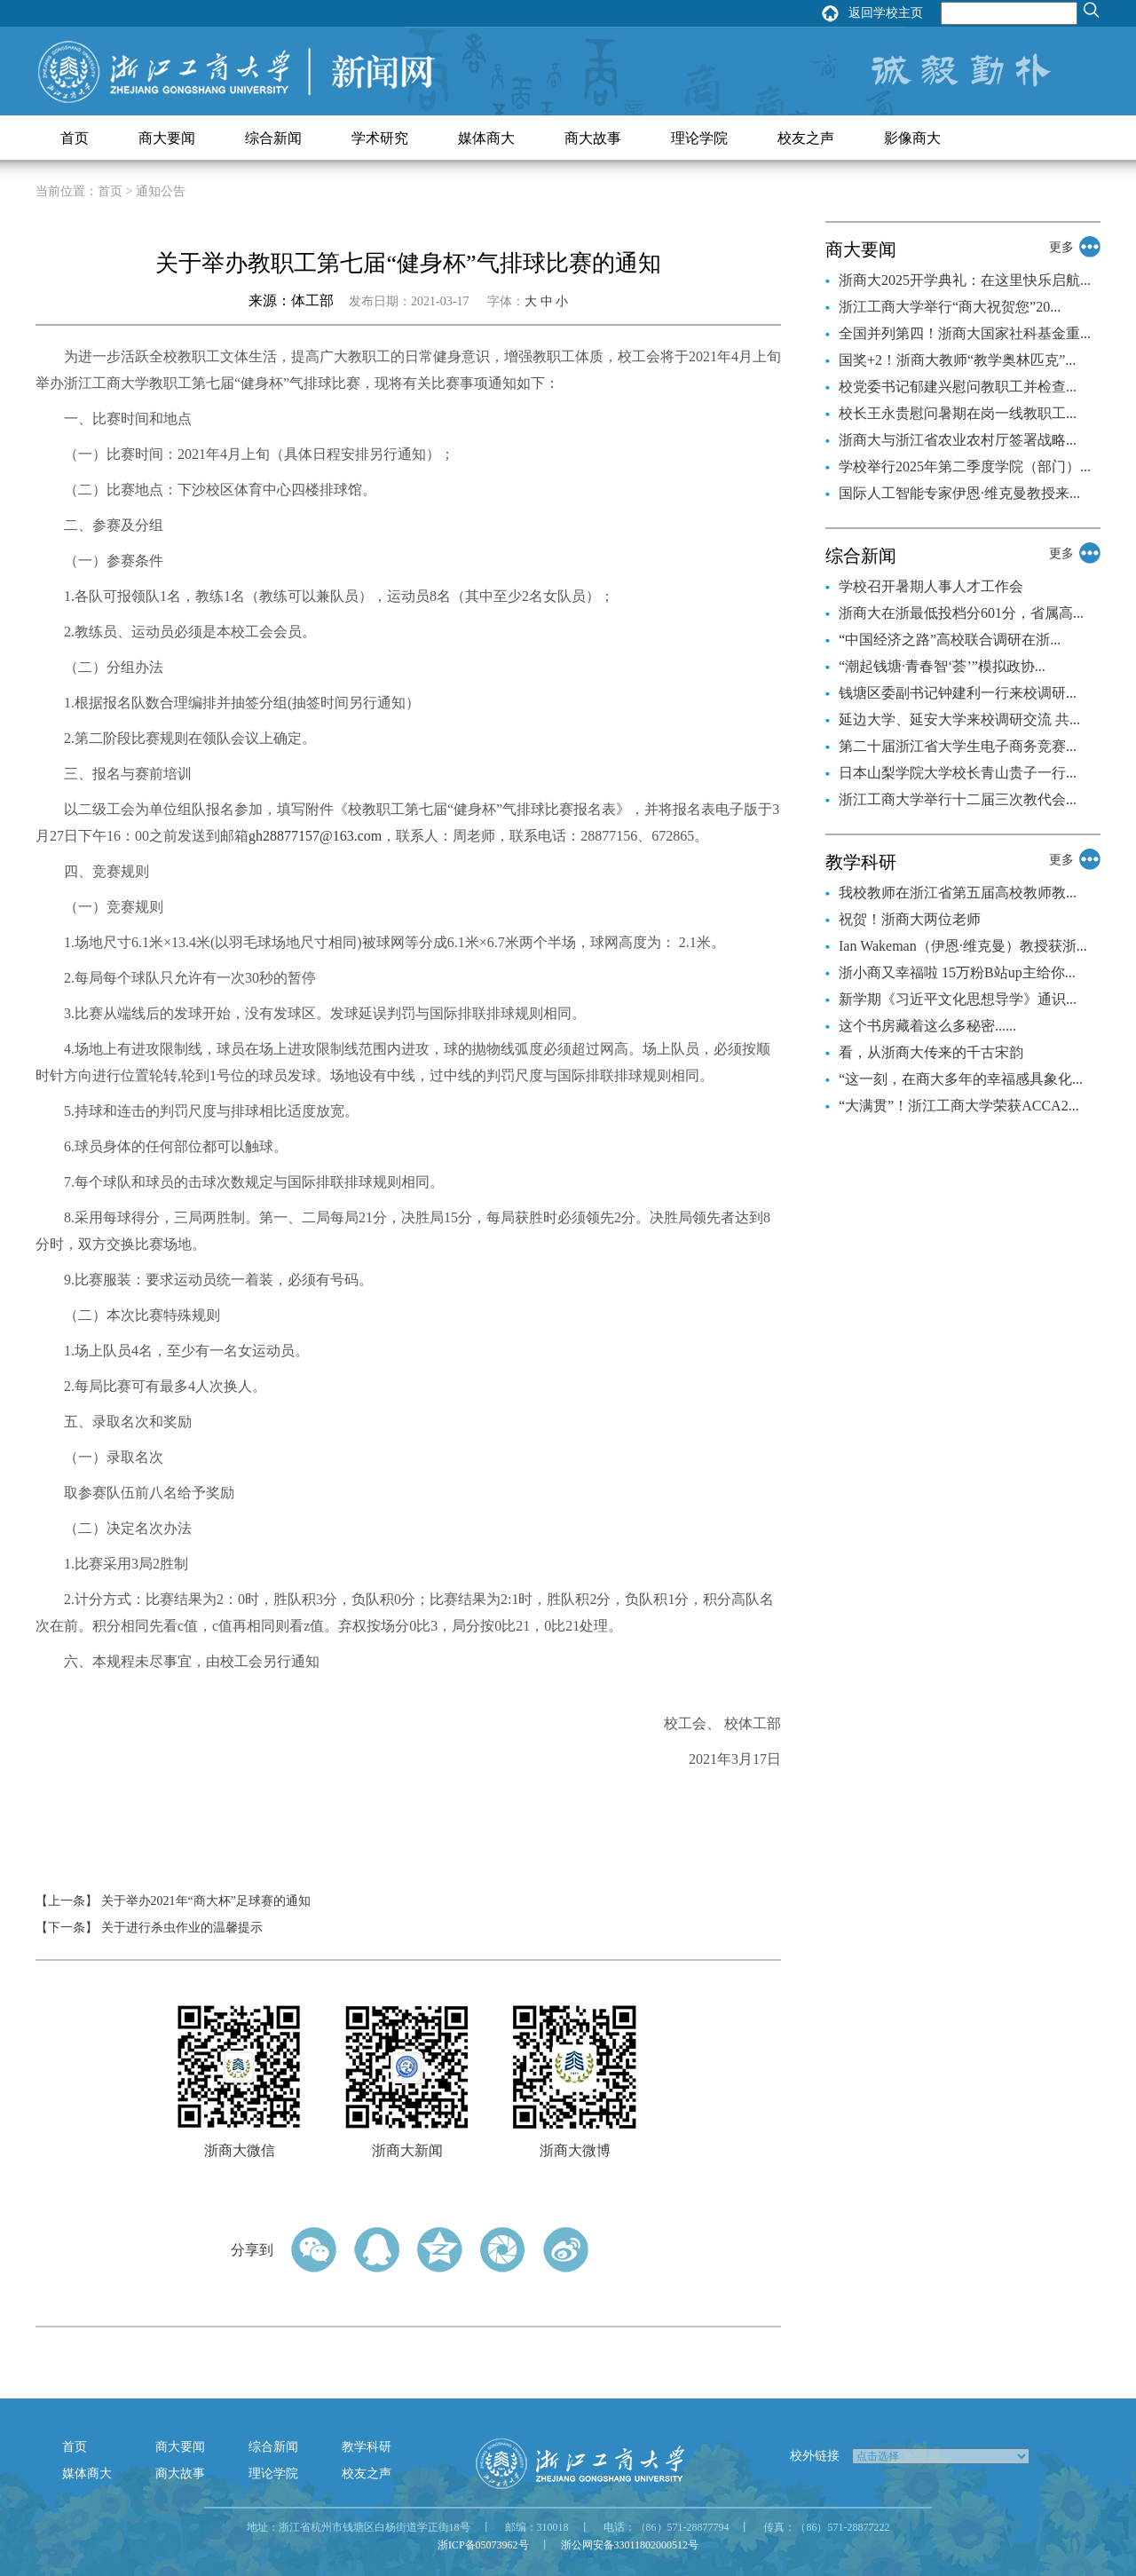 This screenshot has width=1136, height=2576. I want to click on 返回学校主页, so click(885, 13).